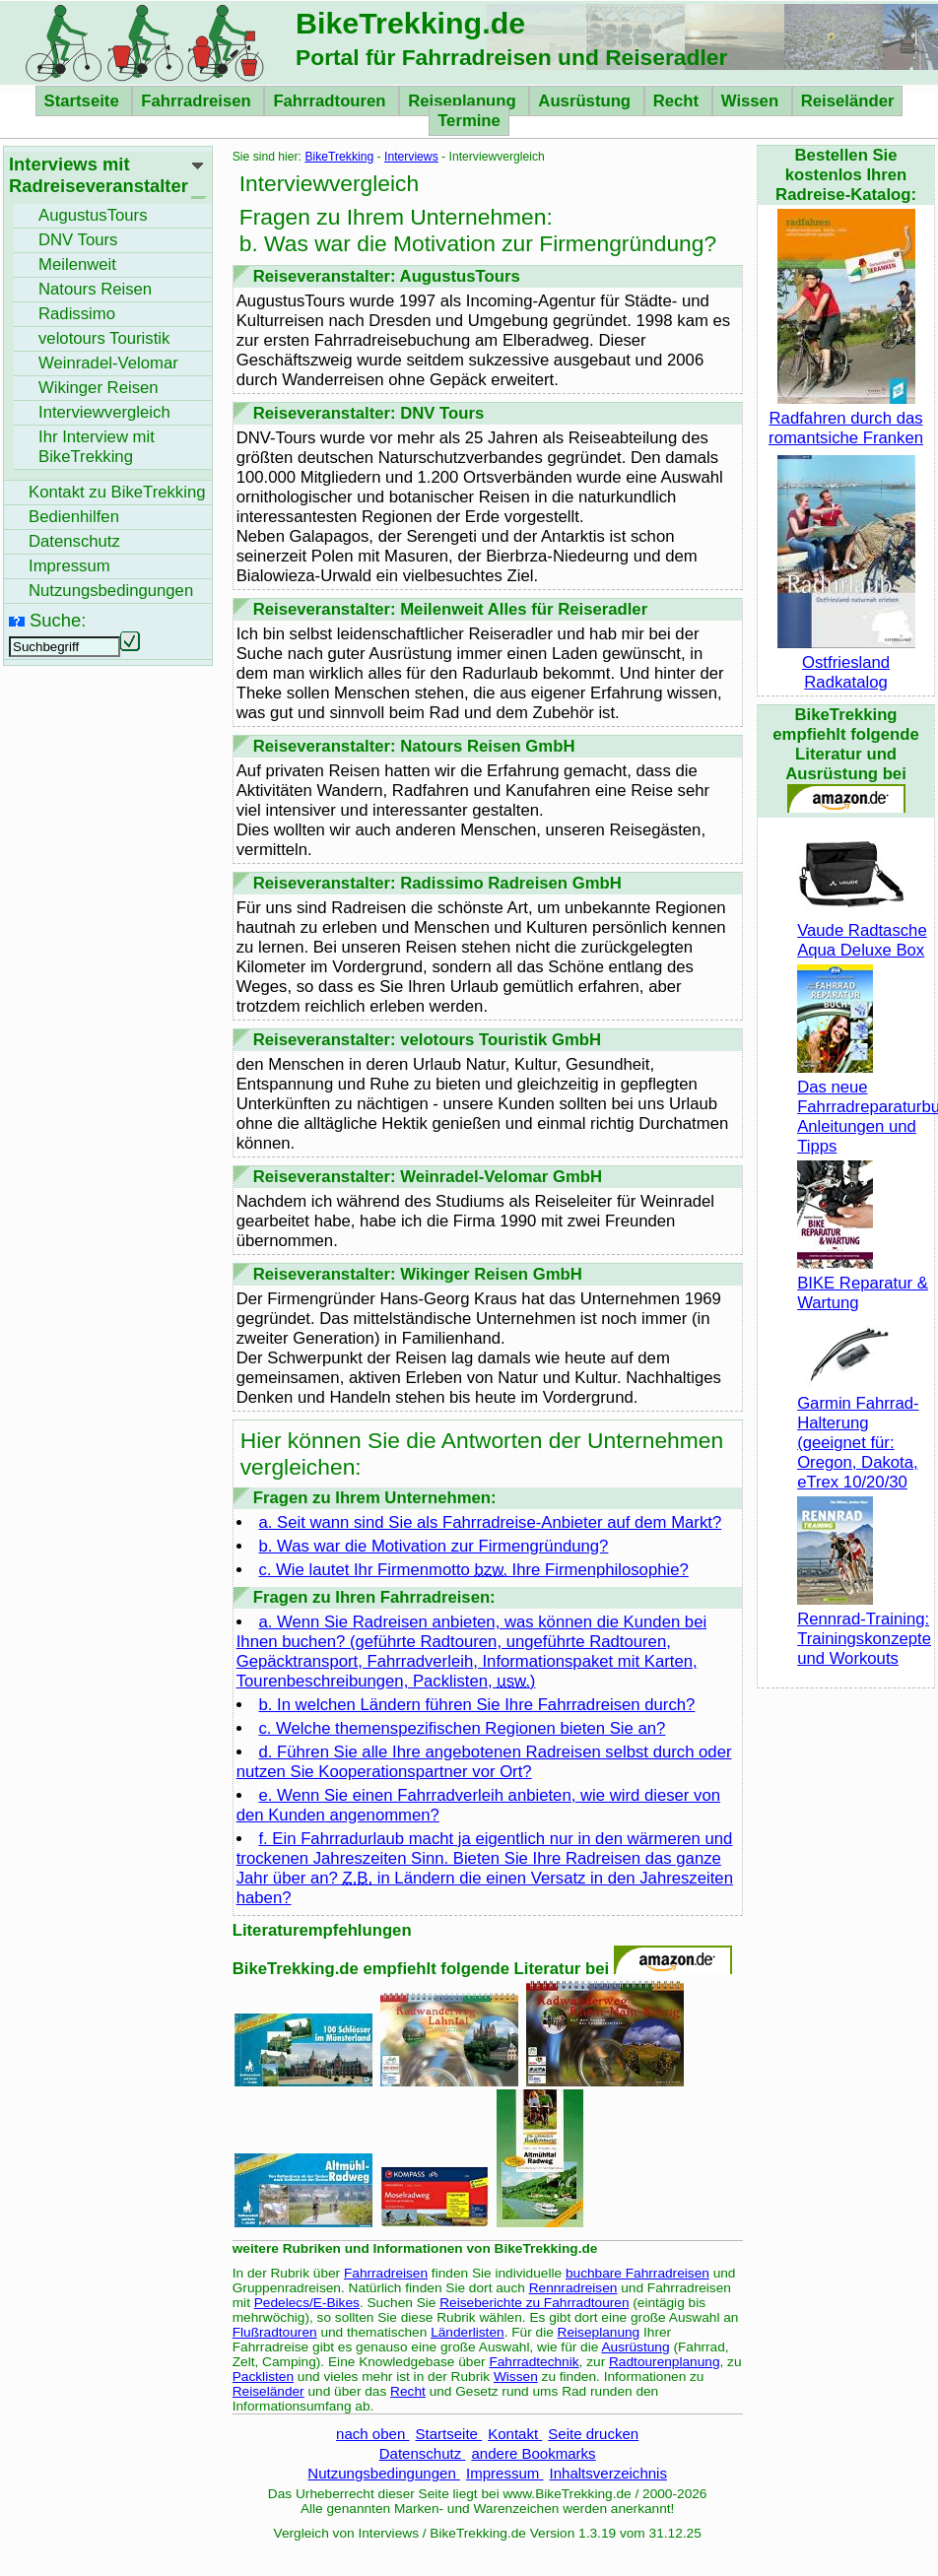  What do you see at coordinates (678, 101) in the screenshot?
I see `Recht` at bounding box center [678, 101].